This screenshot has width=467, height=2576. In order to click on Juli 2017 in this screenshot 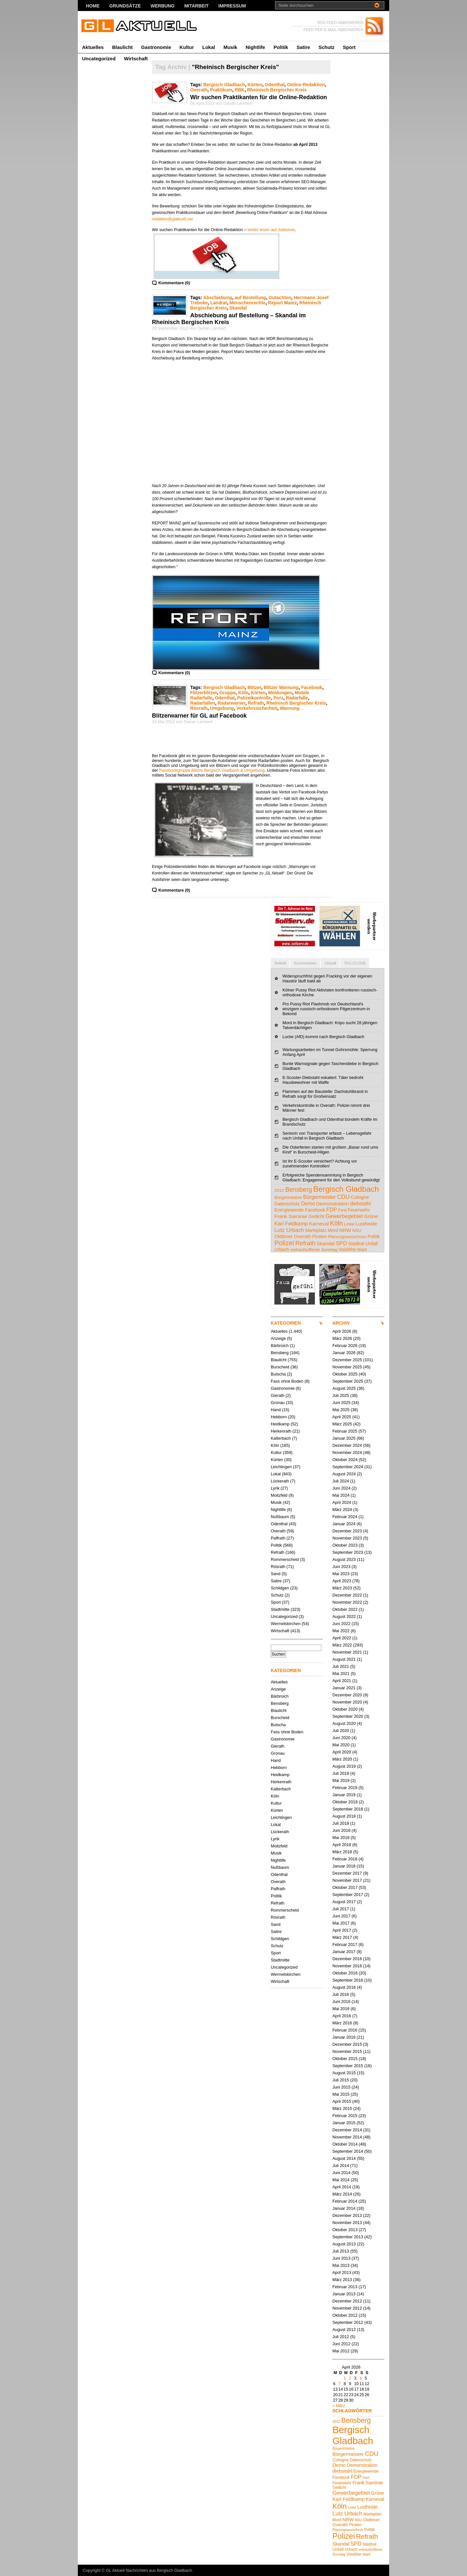, I will do `click(340, 1908)`.